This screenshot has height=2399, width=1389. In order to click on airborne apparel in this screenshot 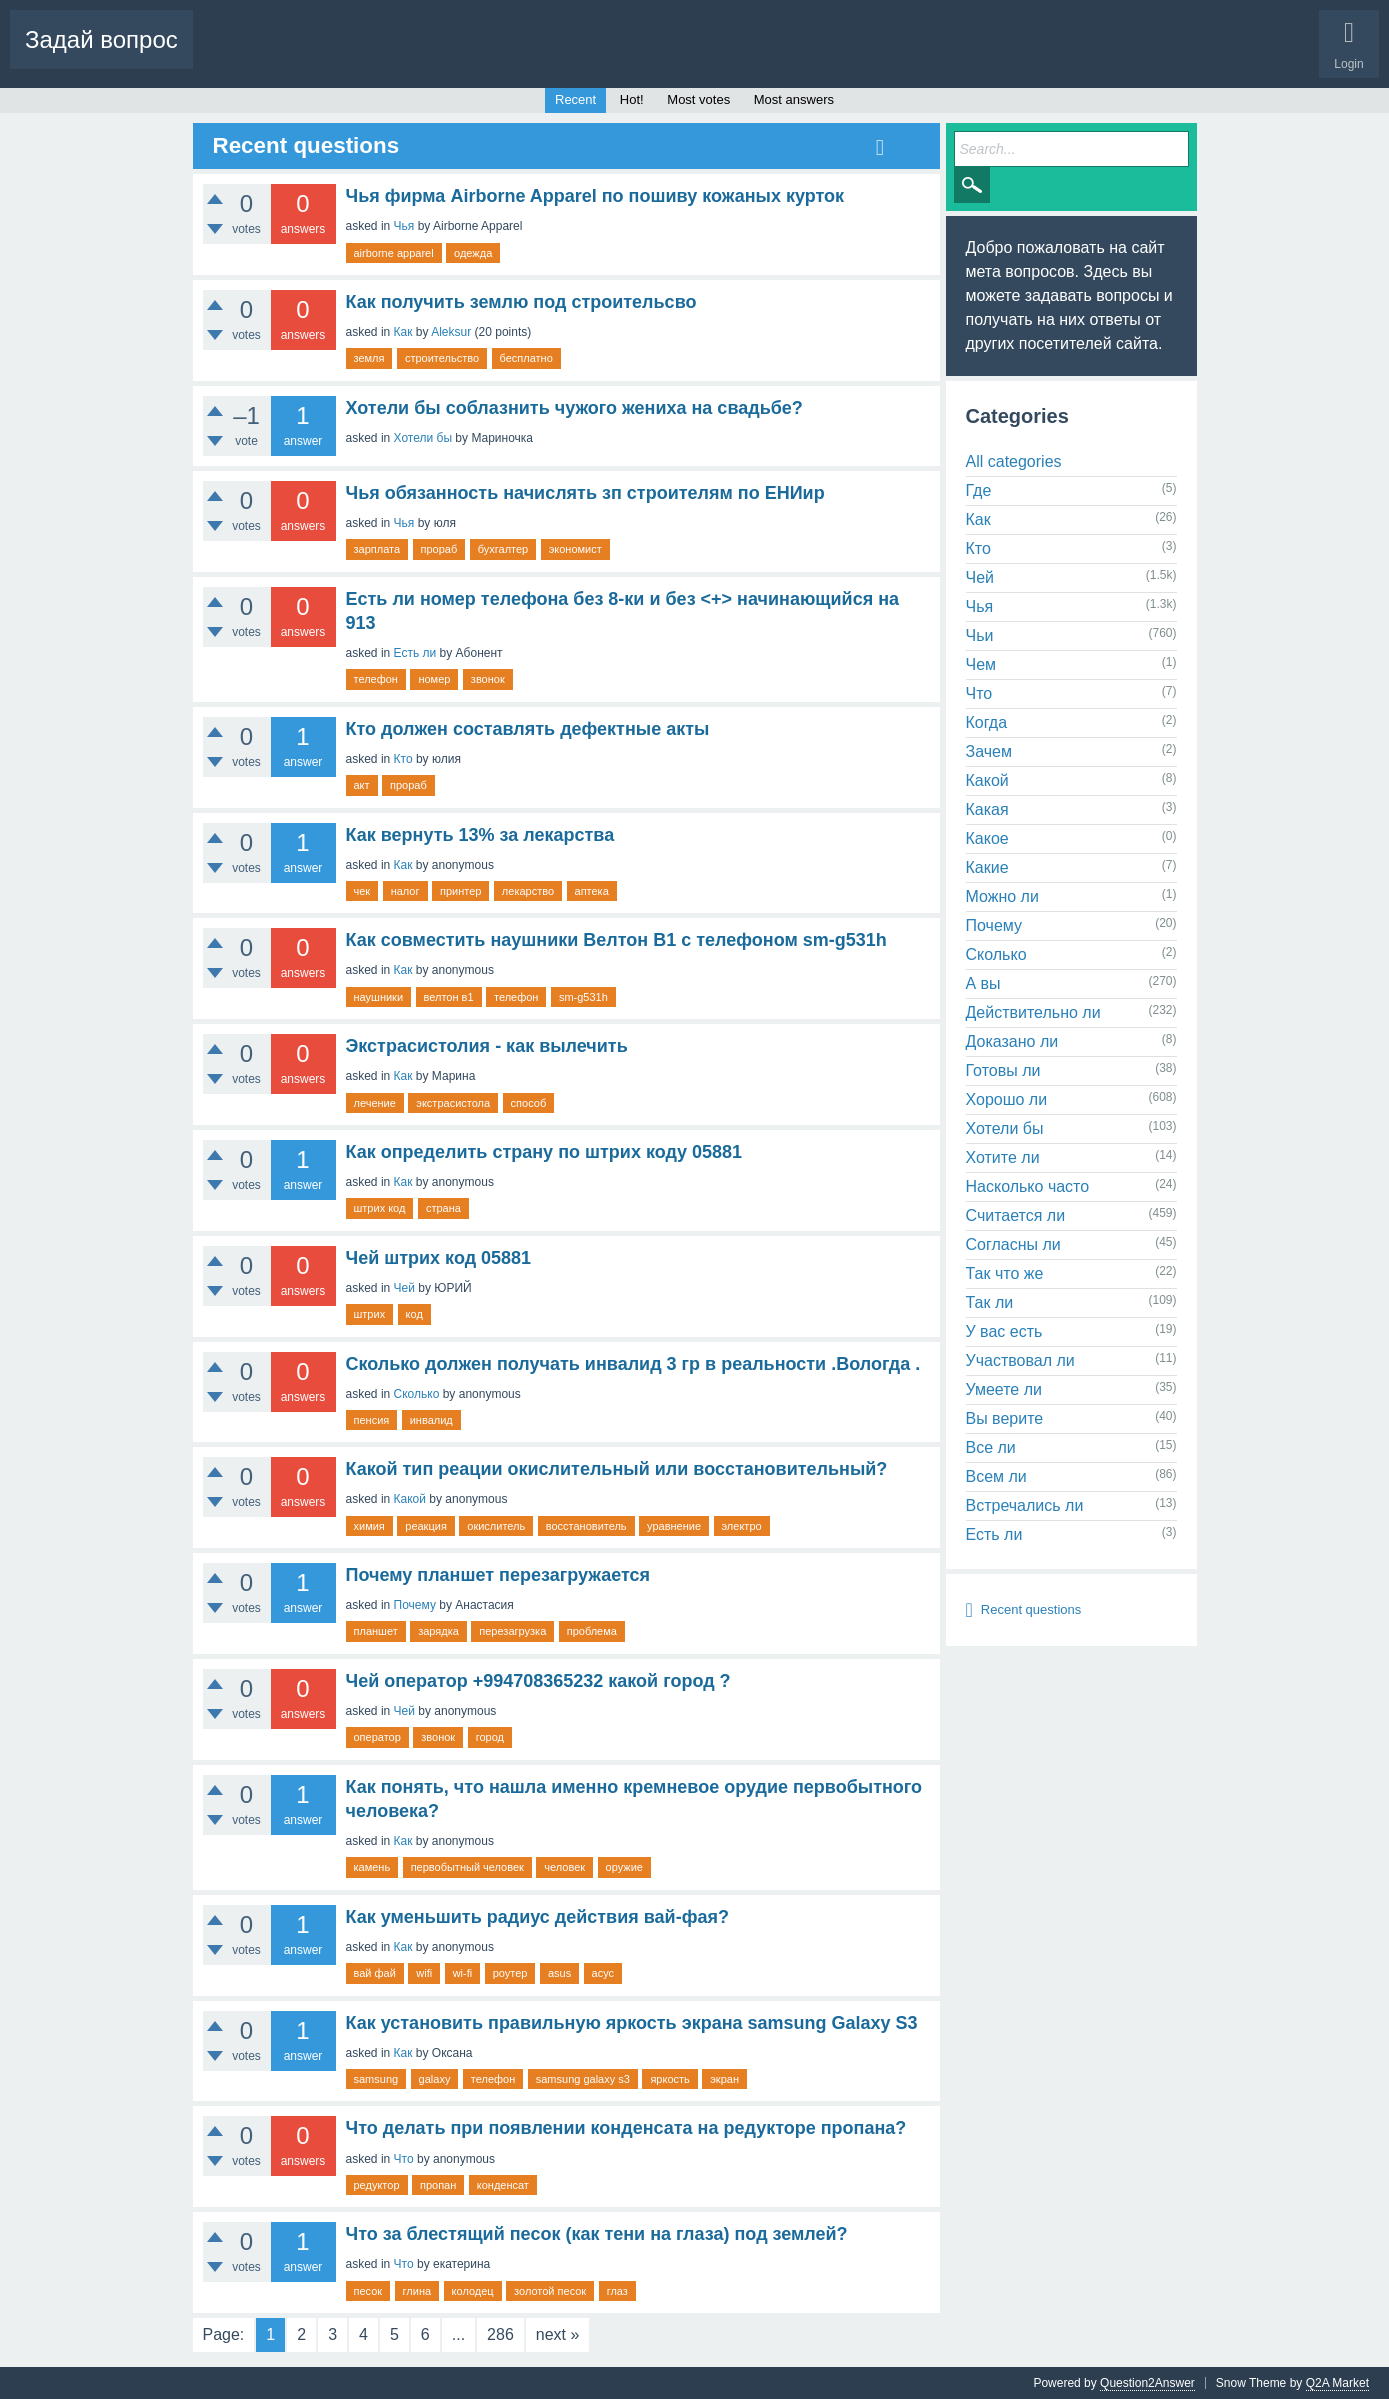, I will do `click(394, 253)`.